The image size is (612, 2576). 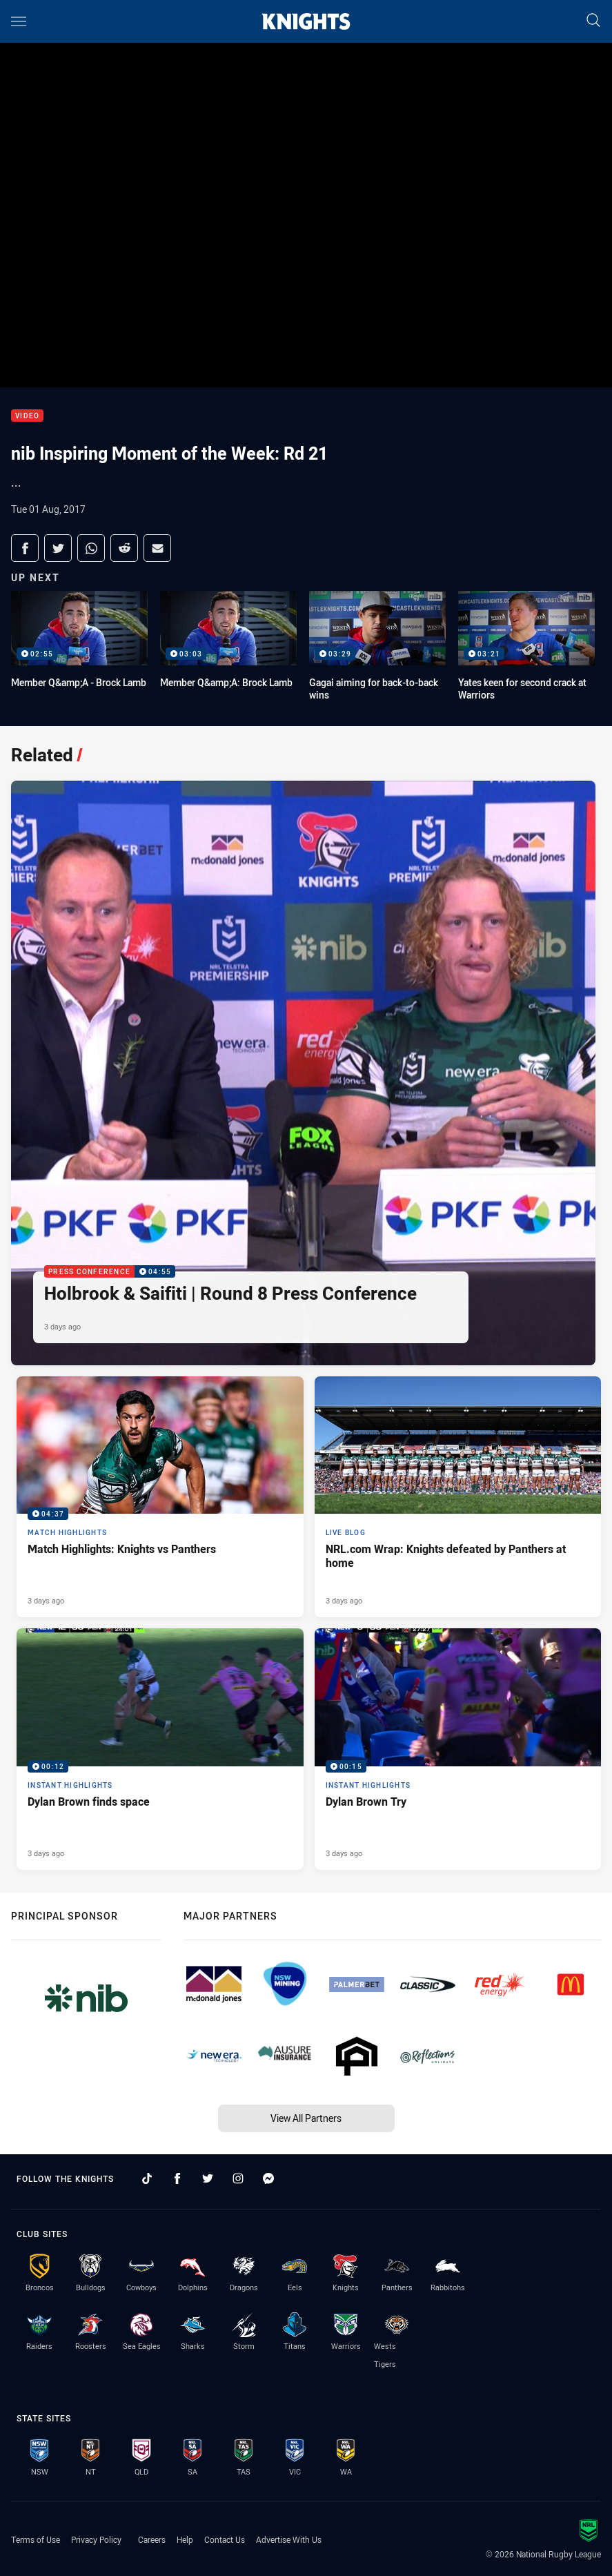 I want to click on [Press Conference Video - Holbrook & Saifiti | Round 8 Press Conference. 04:55 Min duration. Published 3 days ago], so click(x=303, y=1073).